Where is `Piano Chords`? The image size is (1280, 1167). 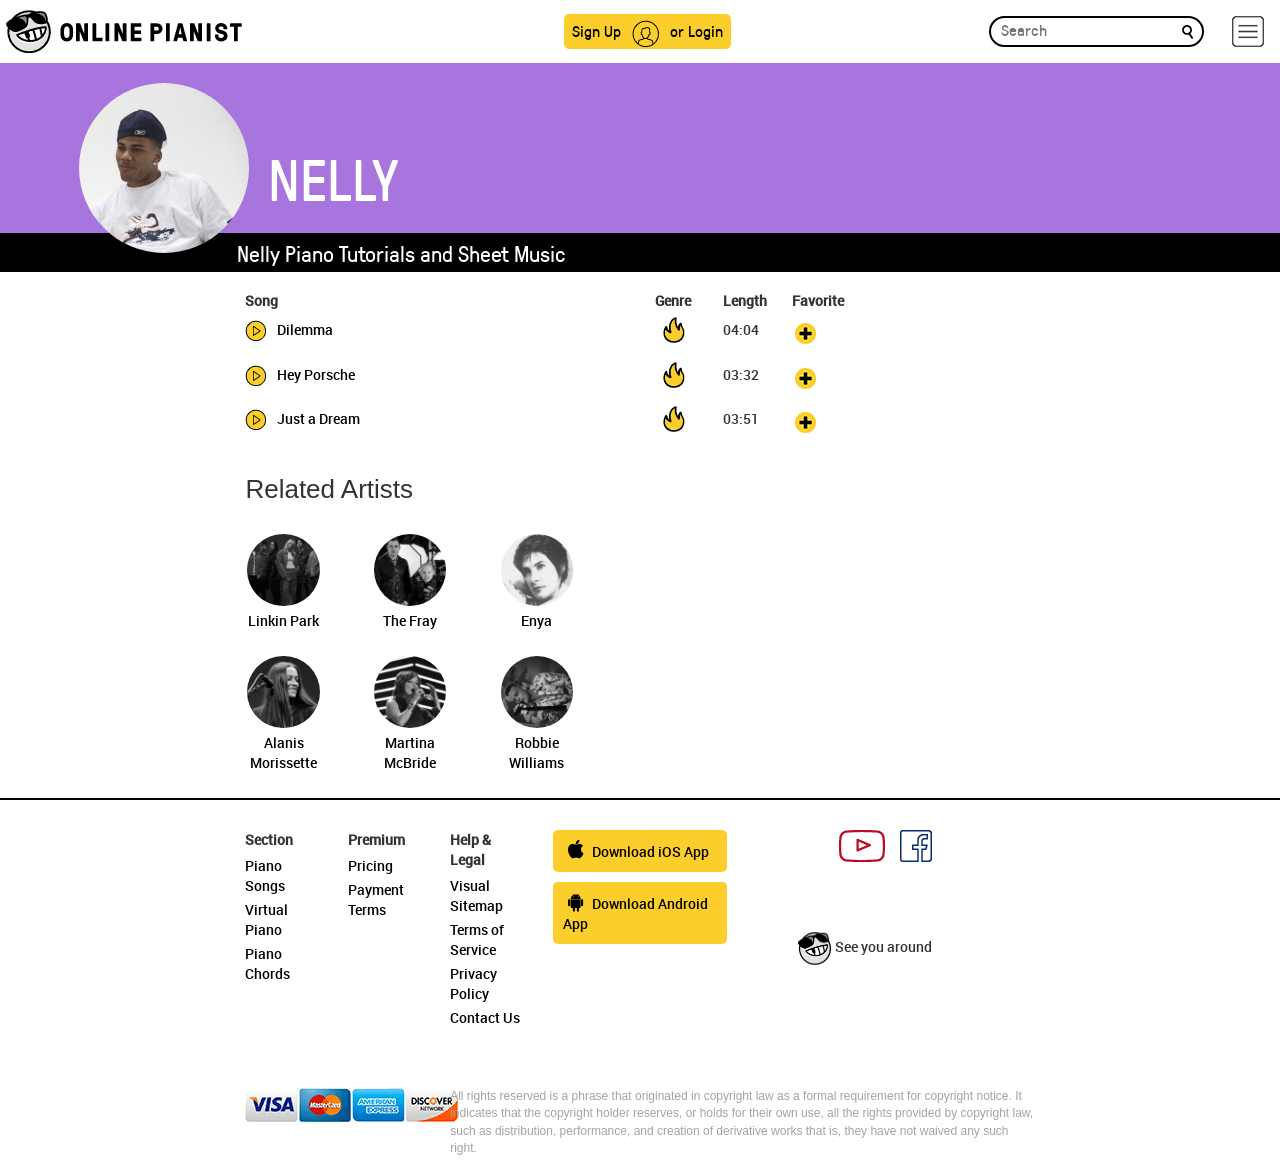 Piano Chords is located at coordinates (267, 963).